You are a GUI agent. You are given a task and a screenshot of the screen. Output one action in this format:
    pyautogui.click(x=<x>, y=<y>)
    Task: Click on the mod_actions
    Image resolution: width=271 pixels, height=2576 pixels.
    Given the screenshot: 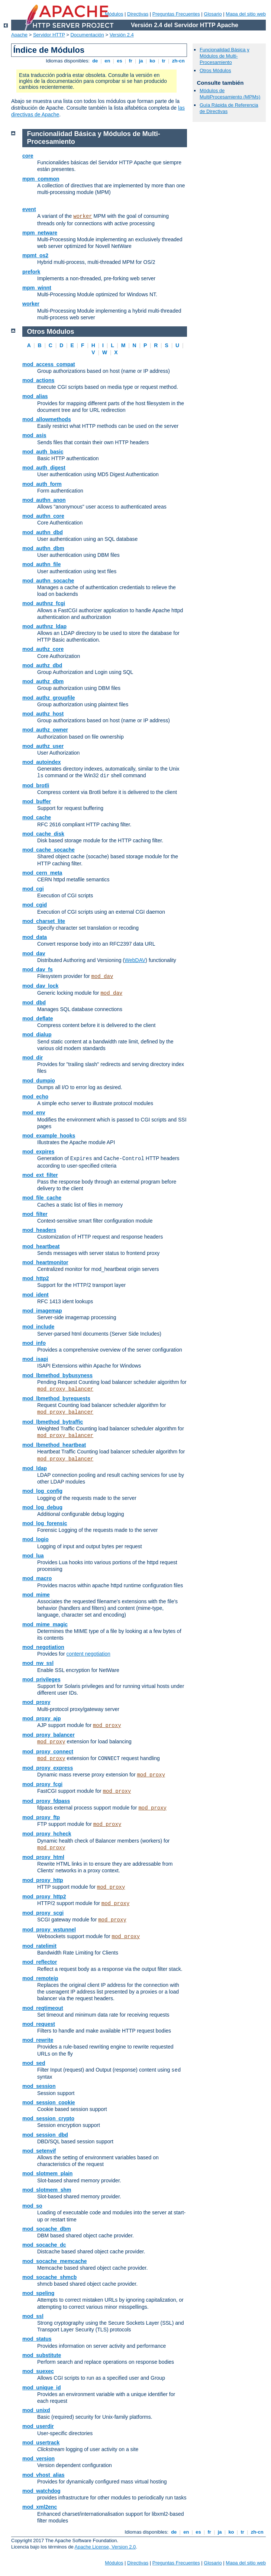 What is the action you would take?
    pyautogui.click(x=38, y=380)
    